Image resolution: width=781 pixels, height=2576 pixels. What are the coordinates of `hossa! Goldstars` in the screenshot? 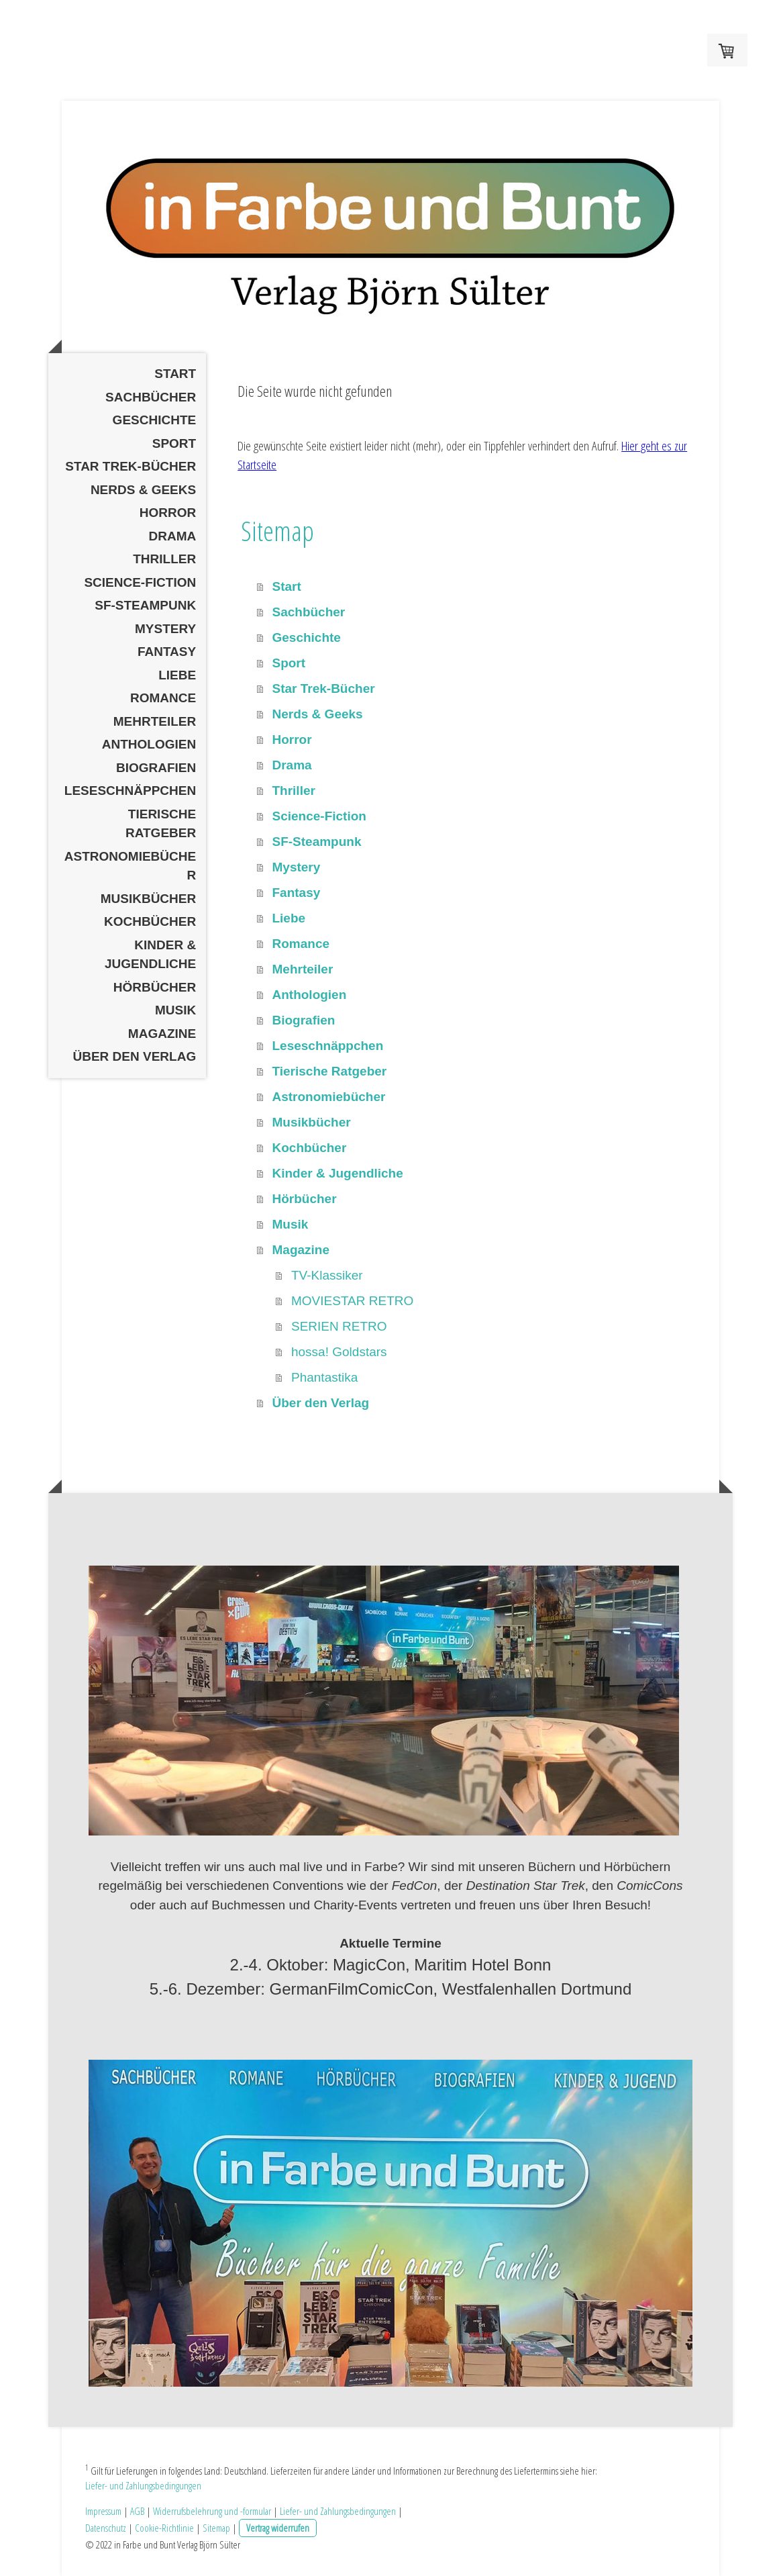 It's located at (339, 1352).